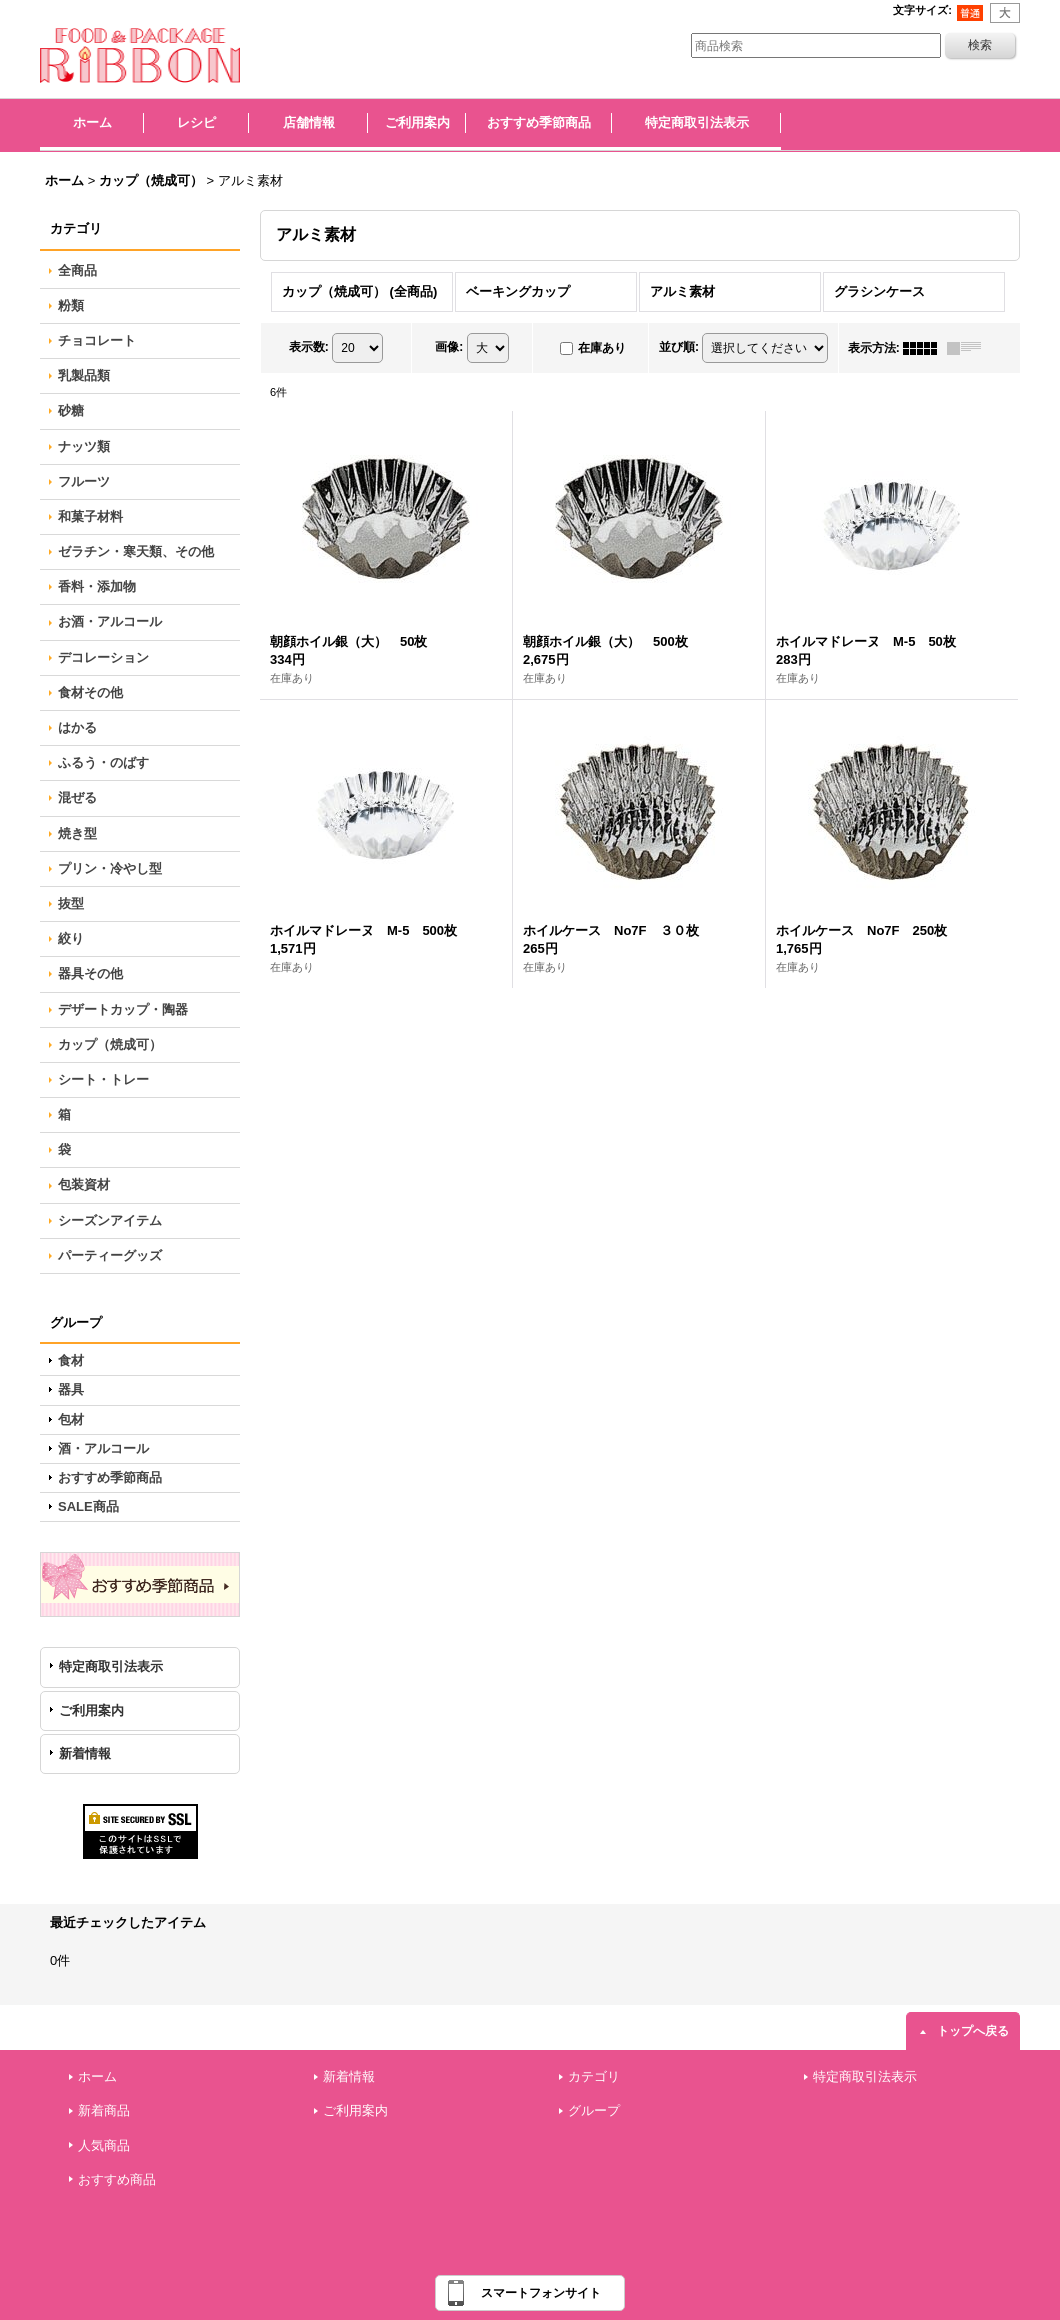  Describe the element at coordinates (594, 2076) in the screenshot. I see `カテゴリ` at that location.